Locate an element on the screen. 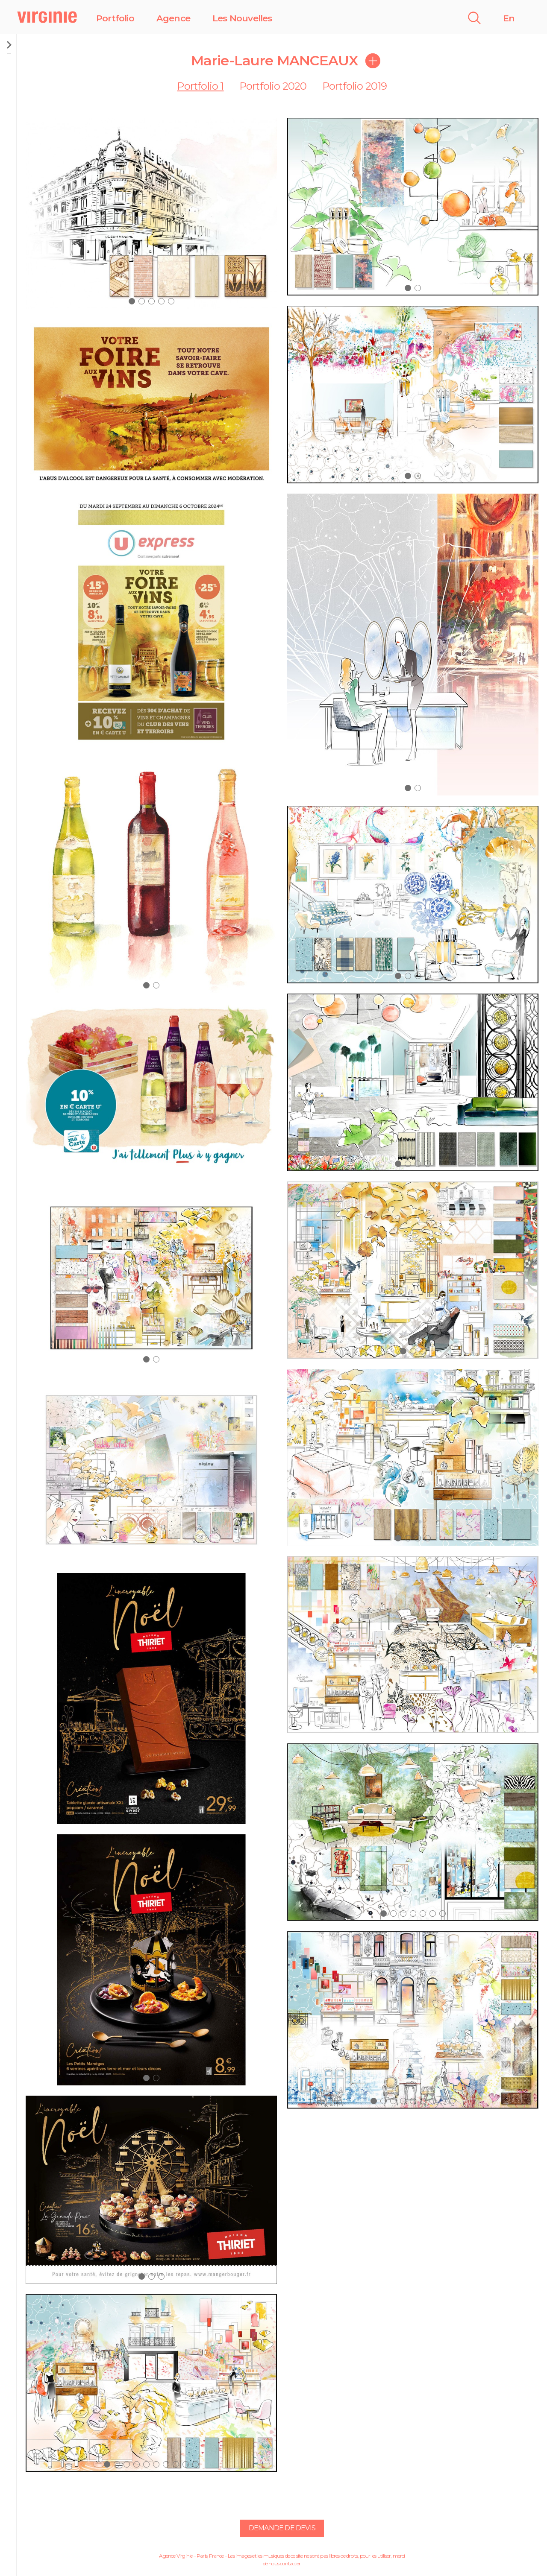 This screenshot has height=2576, width=547. Portfolio 1 is located at coordinates (200, 86).